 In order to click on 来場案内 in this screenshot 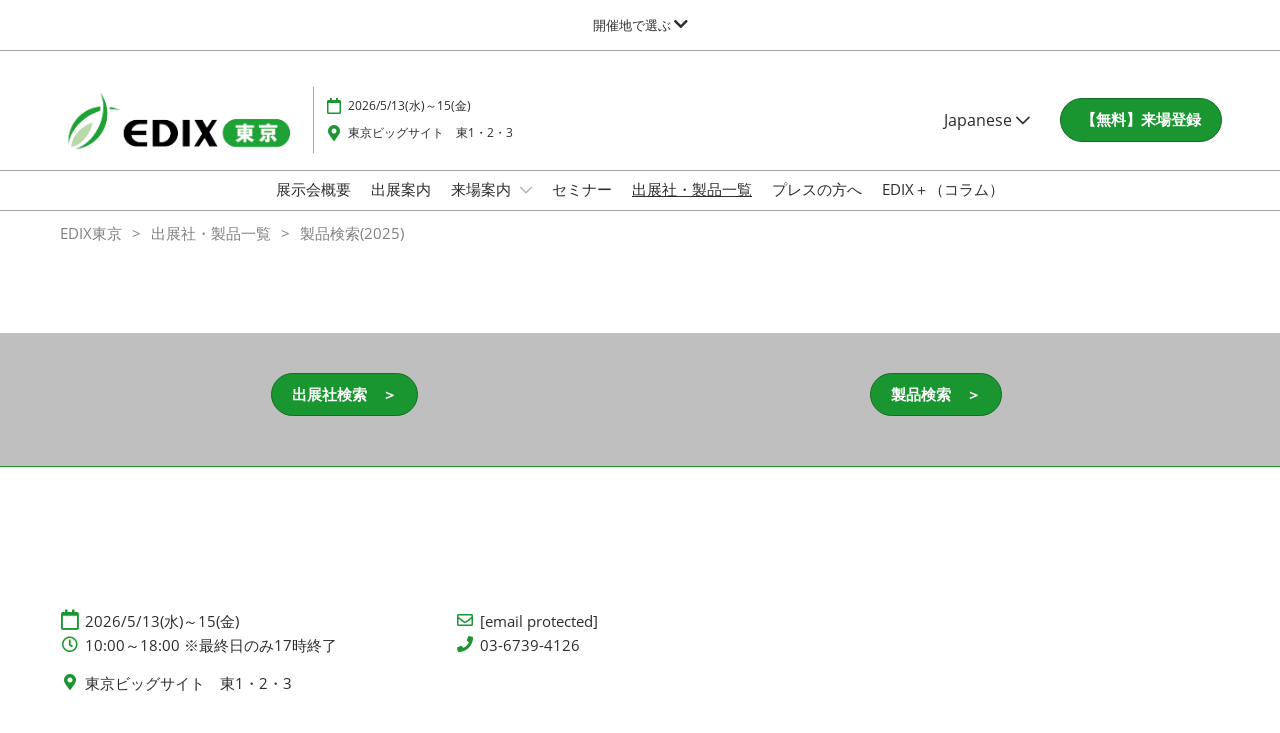, I will do `click(483, 189)`.